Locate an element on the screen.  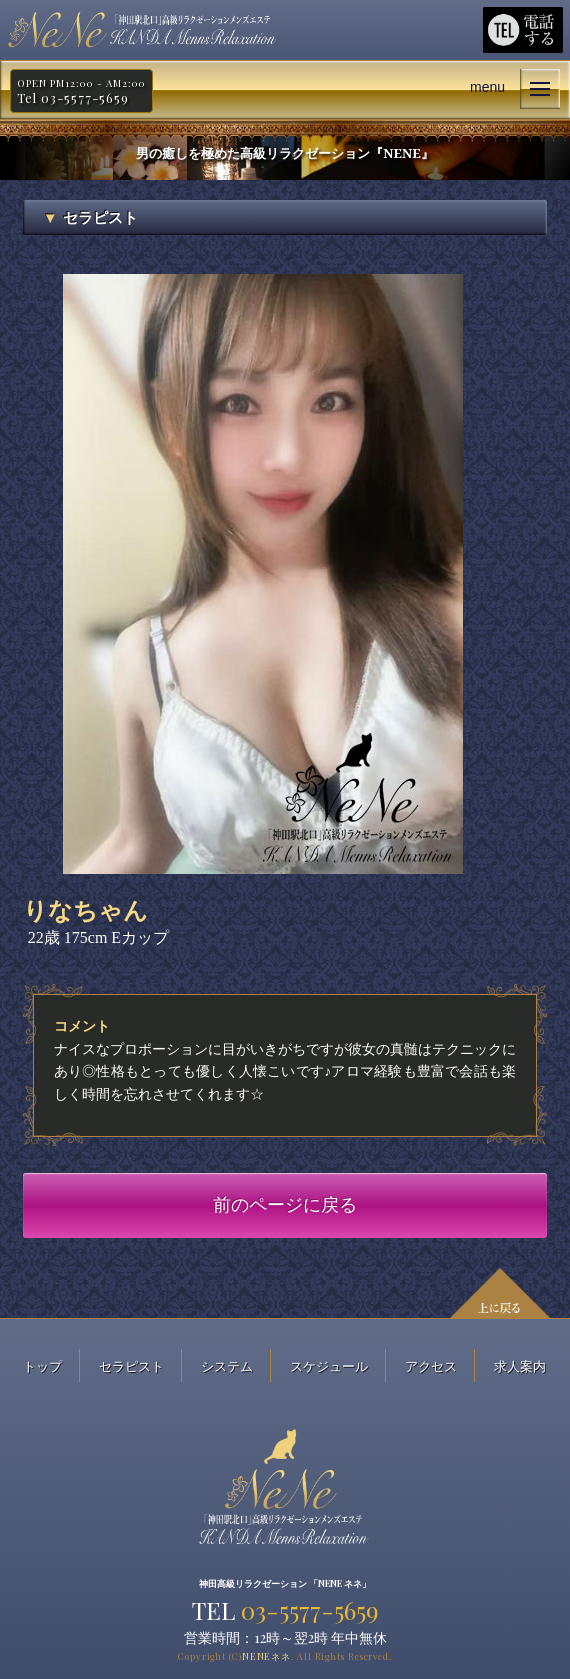
アクセス is located at coordinates (431, 1365).